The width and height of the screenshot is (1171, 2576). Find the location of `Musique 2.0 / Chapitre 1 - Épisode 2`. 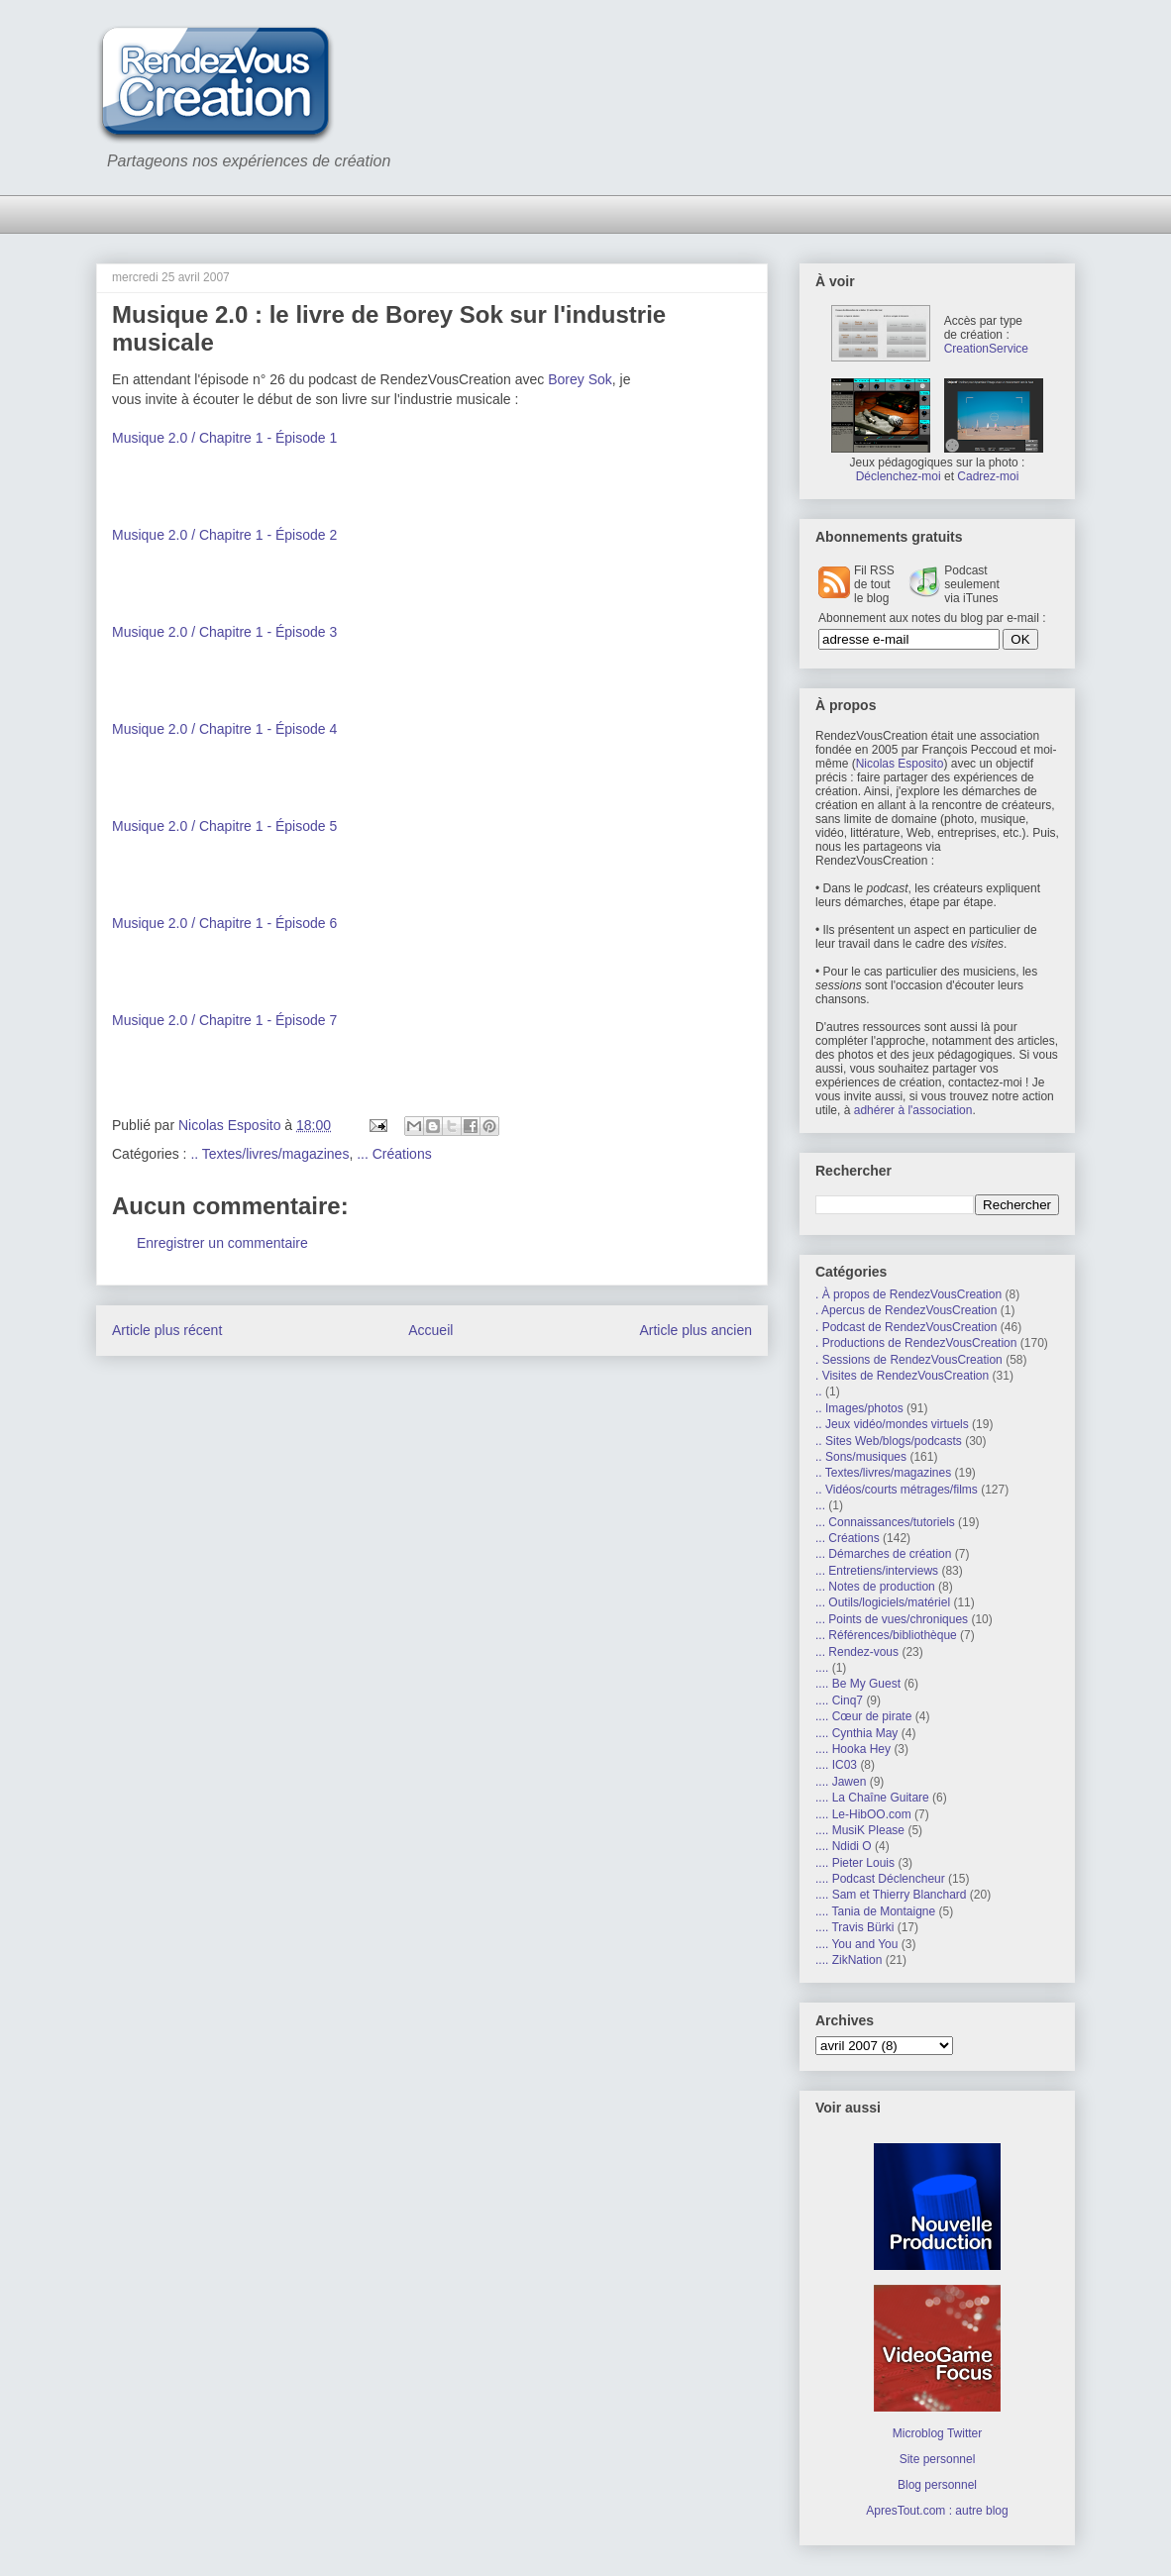

Musique 2.0 / Chapitre 1 - Épisode 2 is located at coordinates (224, 535).